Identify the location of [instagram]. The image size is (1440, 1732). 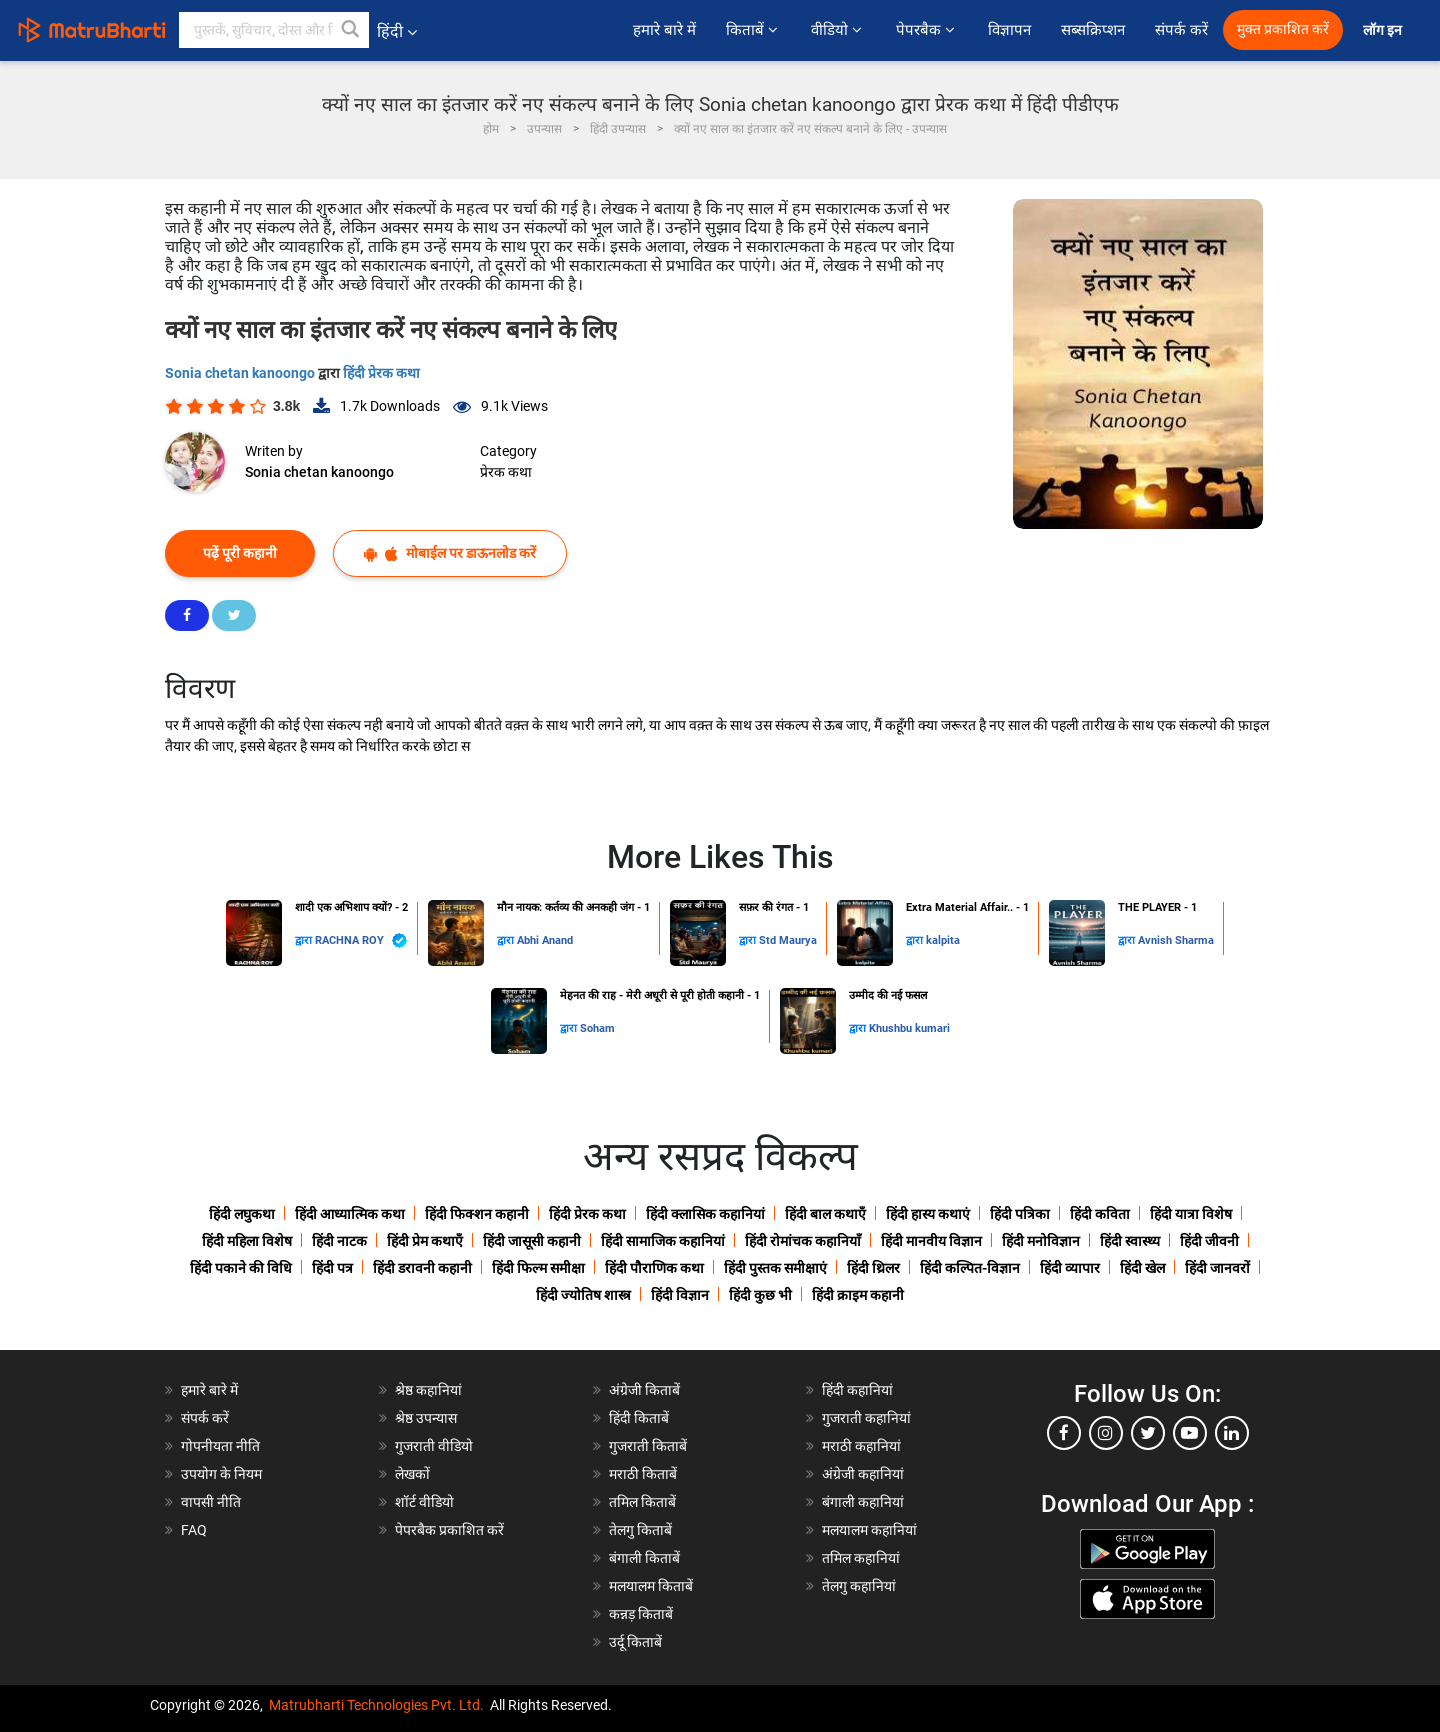
(1106, 1433).